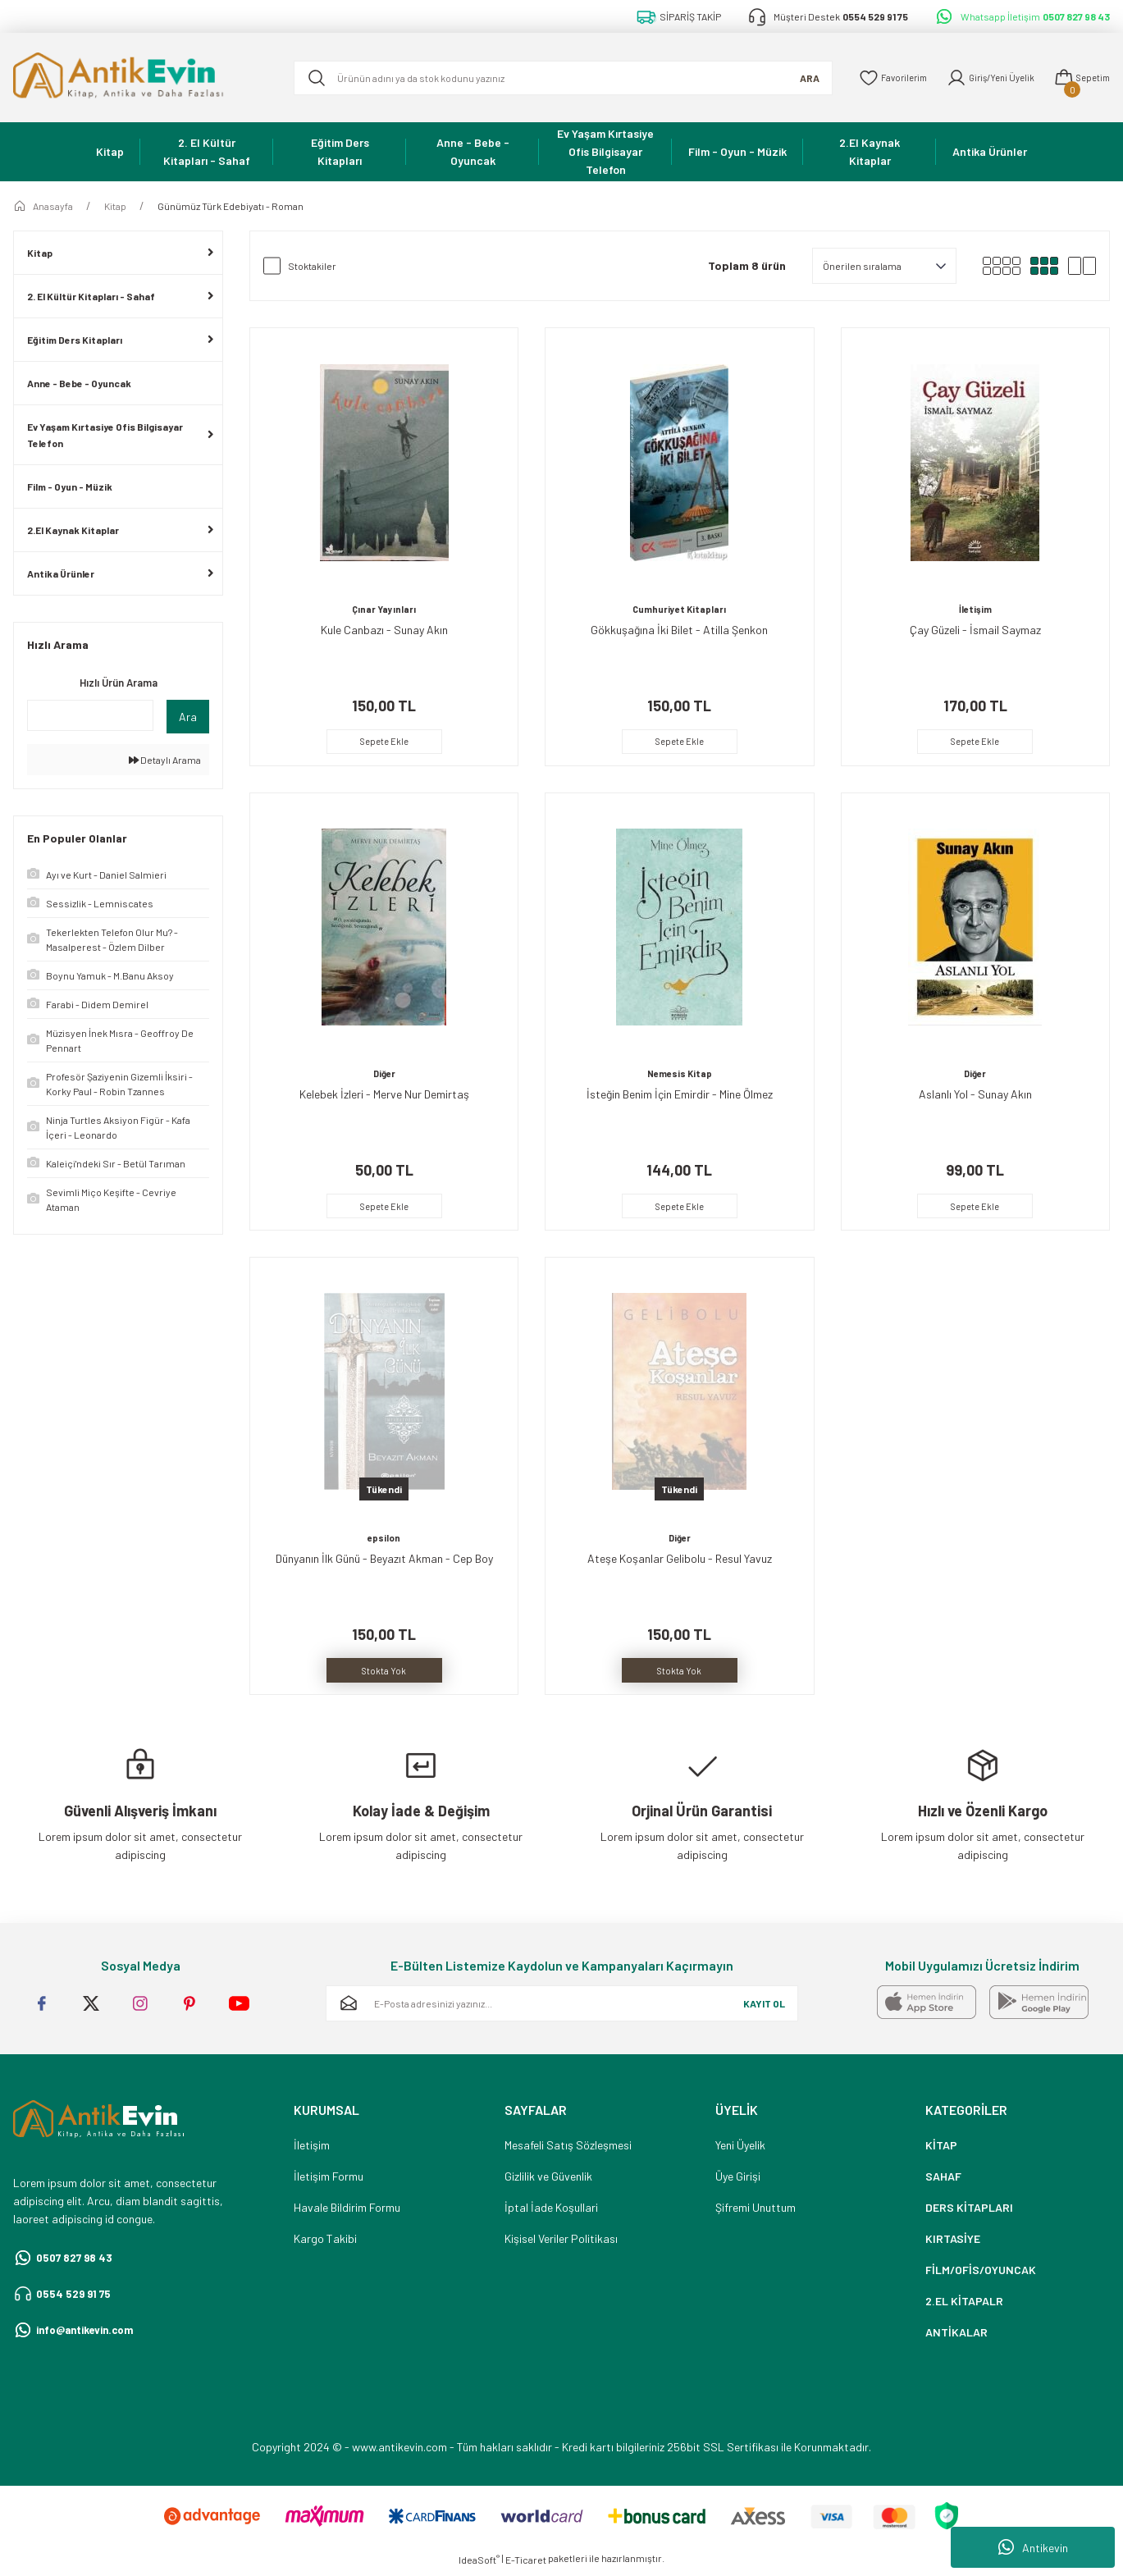 Image resolution: width=1123 pixels, height=2576 pixels. Describe the element at coordinates (680, 1094) in the screenshot. I see `İsteğin Benim İçin Emirdir - Mine Ölmez` at that location.